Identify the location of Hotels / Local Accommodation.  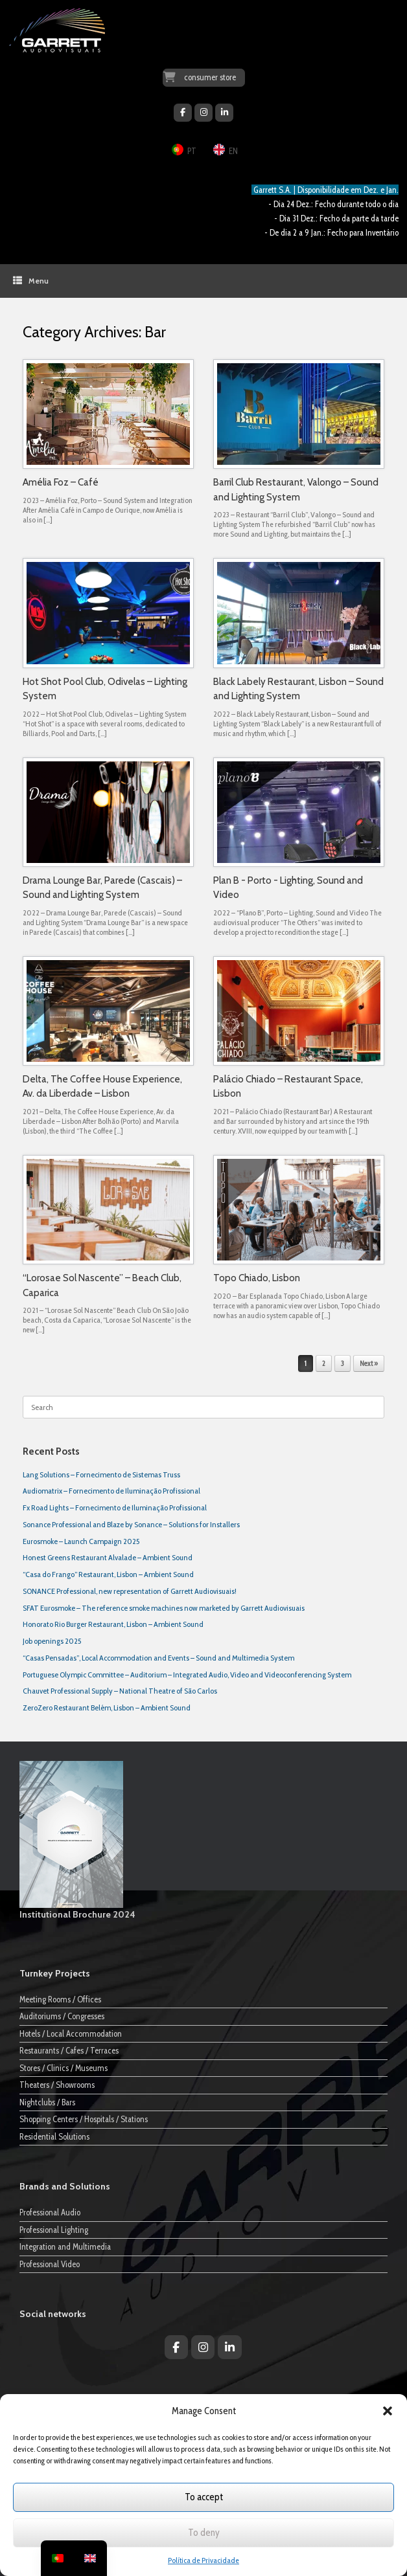
(70, 2033).